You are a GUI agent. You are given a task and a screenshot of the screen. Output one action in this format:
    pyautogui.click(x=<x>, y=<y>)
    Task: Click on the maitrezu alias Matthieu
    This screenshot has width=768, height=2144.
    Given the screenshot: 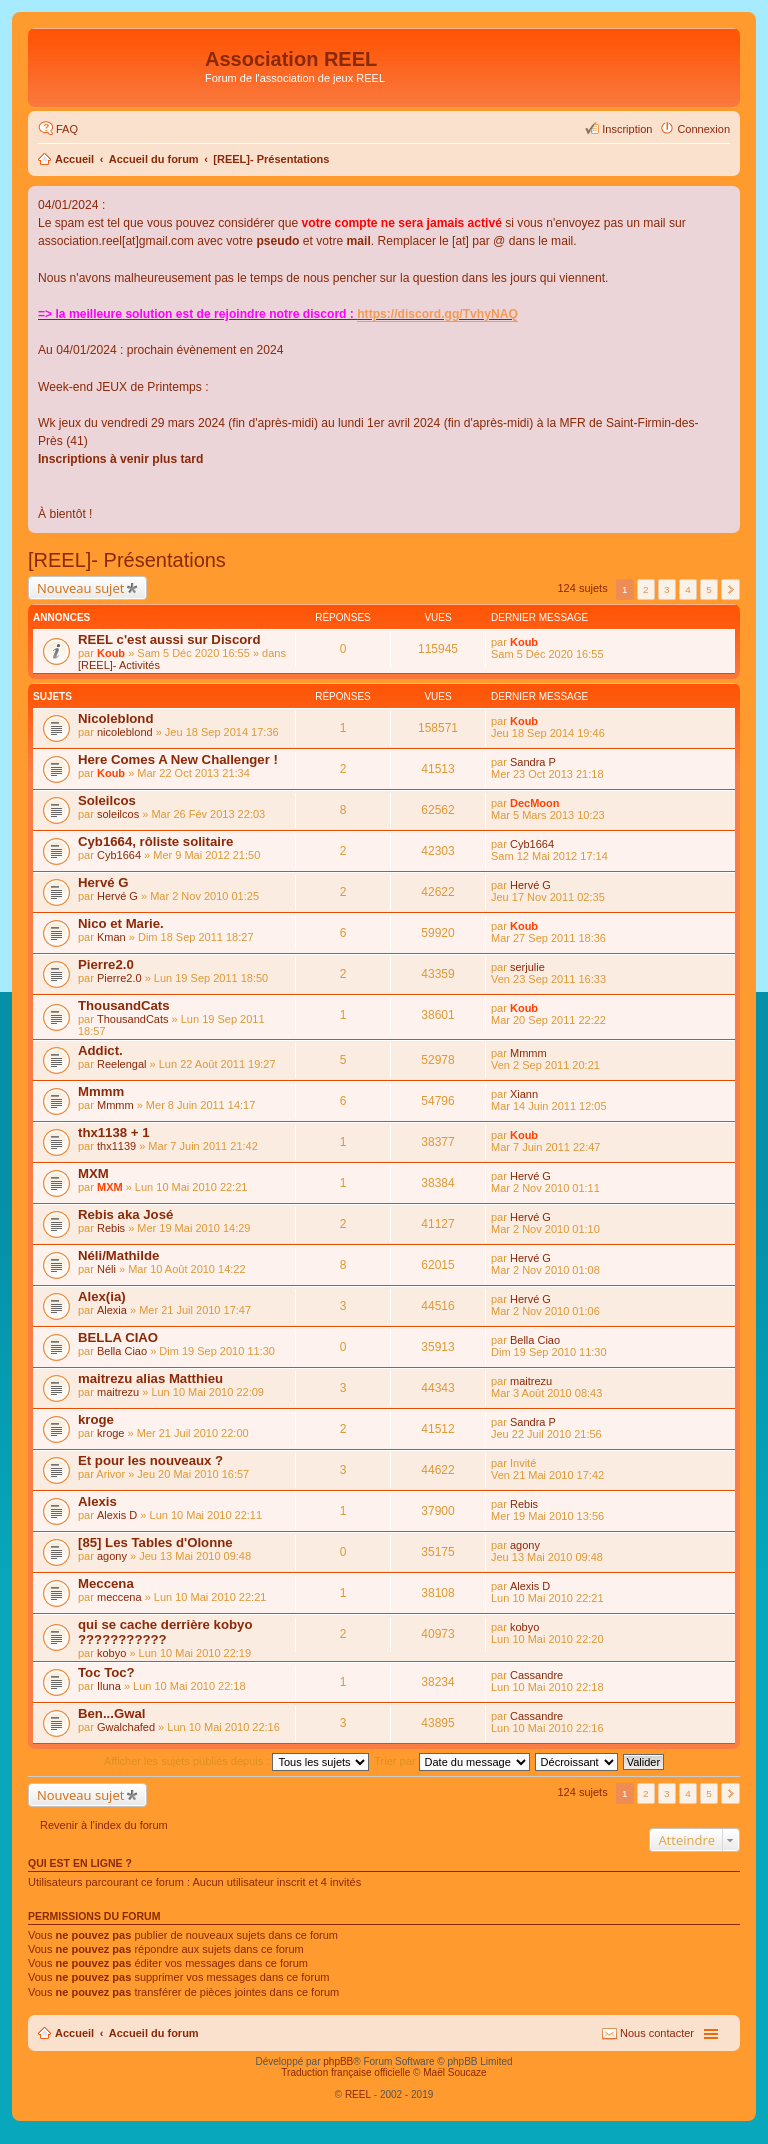 What is the action you would take?
    pyautogui.click(x=150, y=1378)
    